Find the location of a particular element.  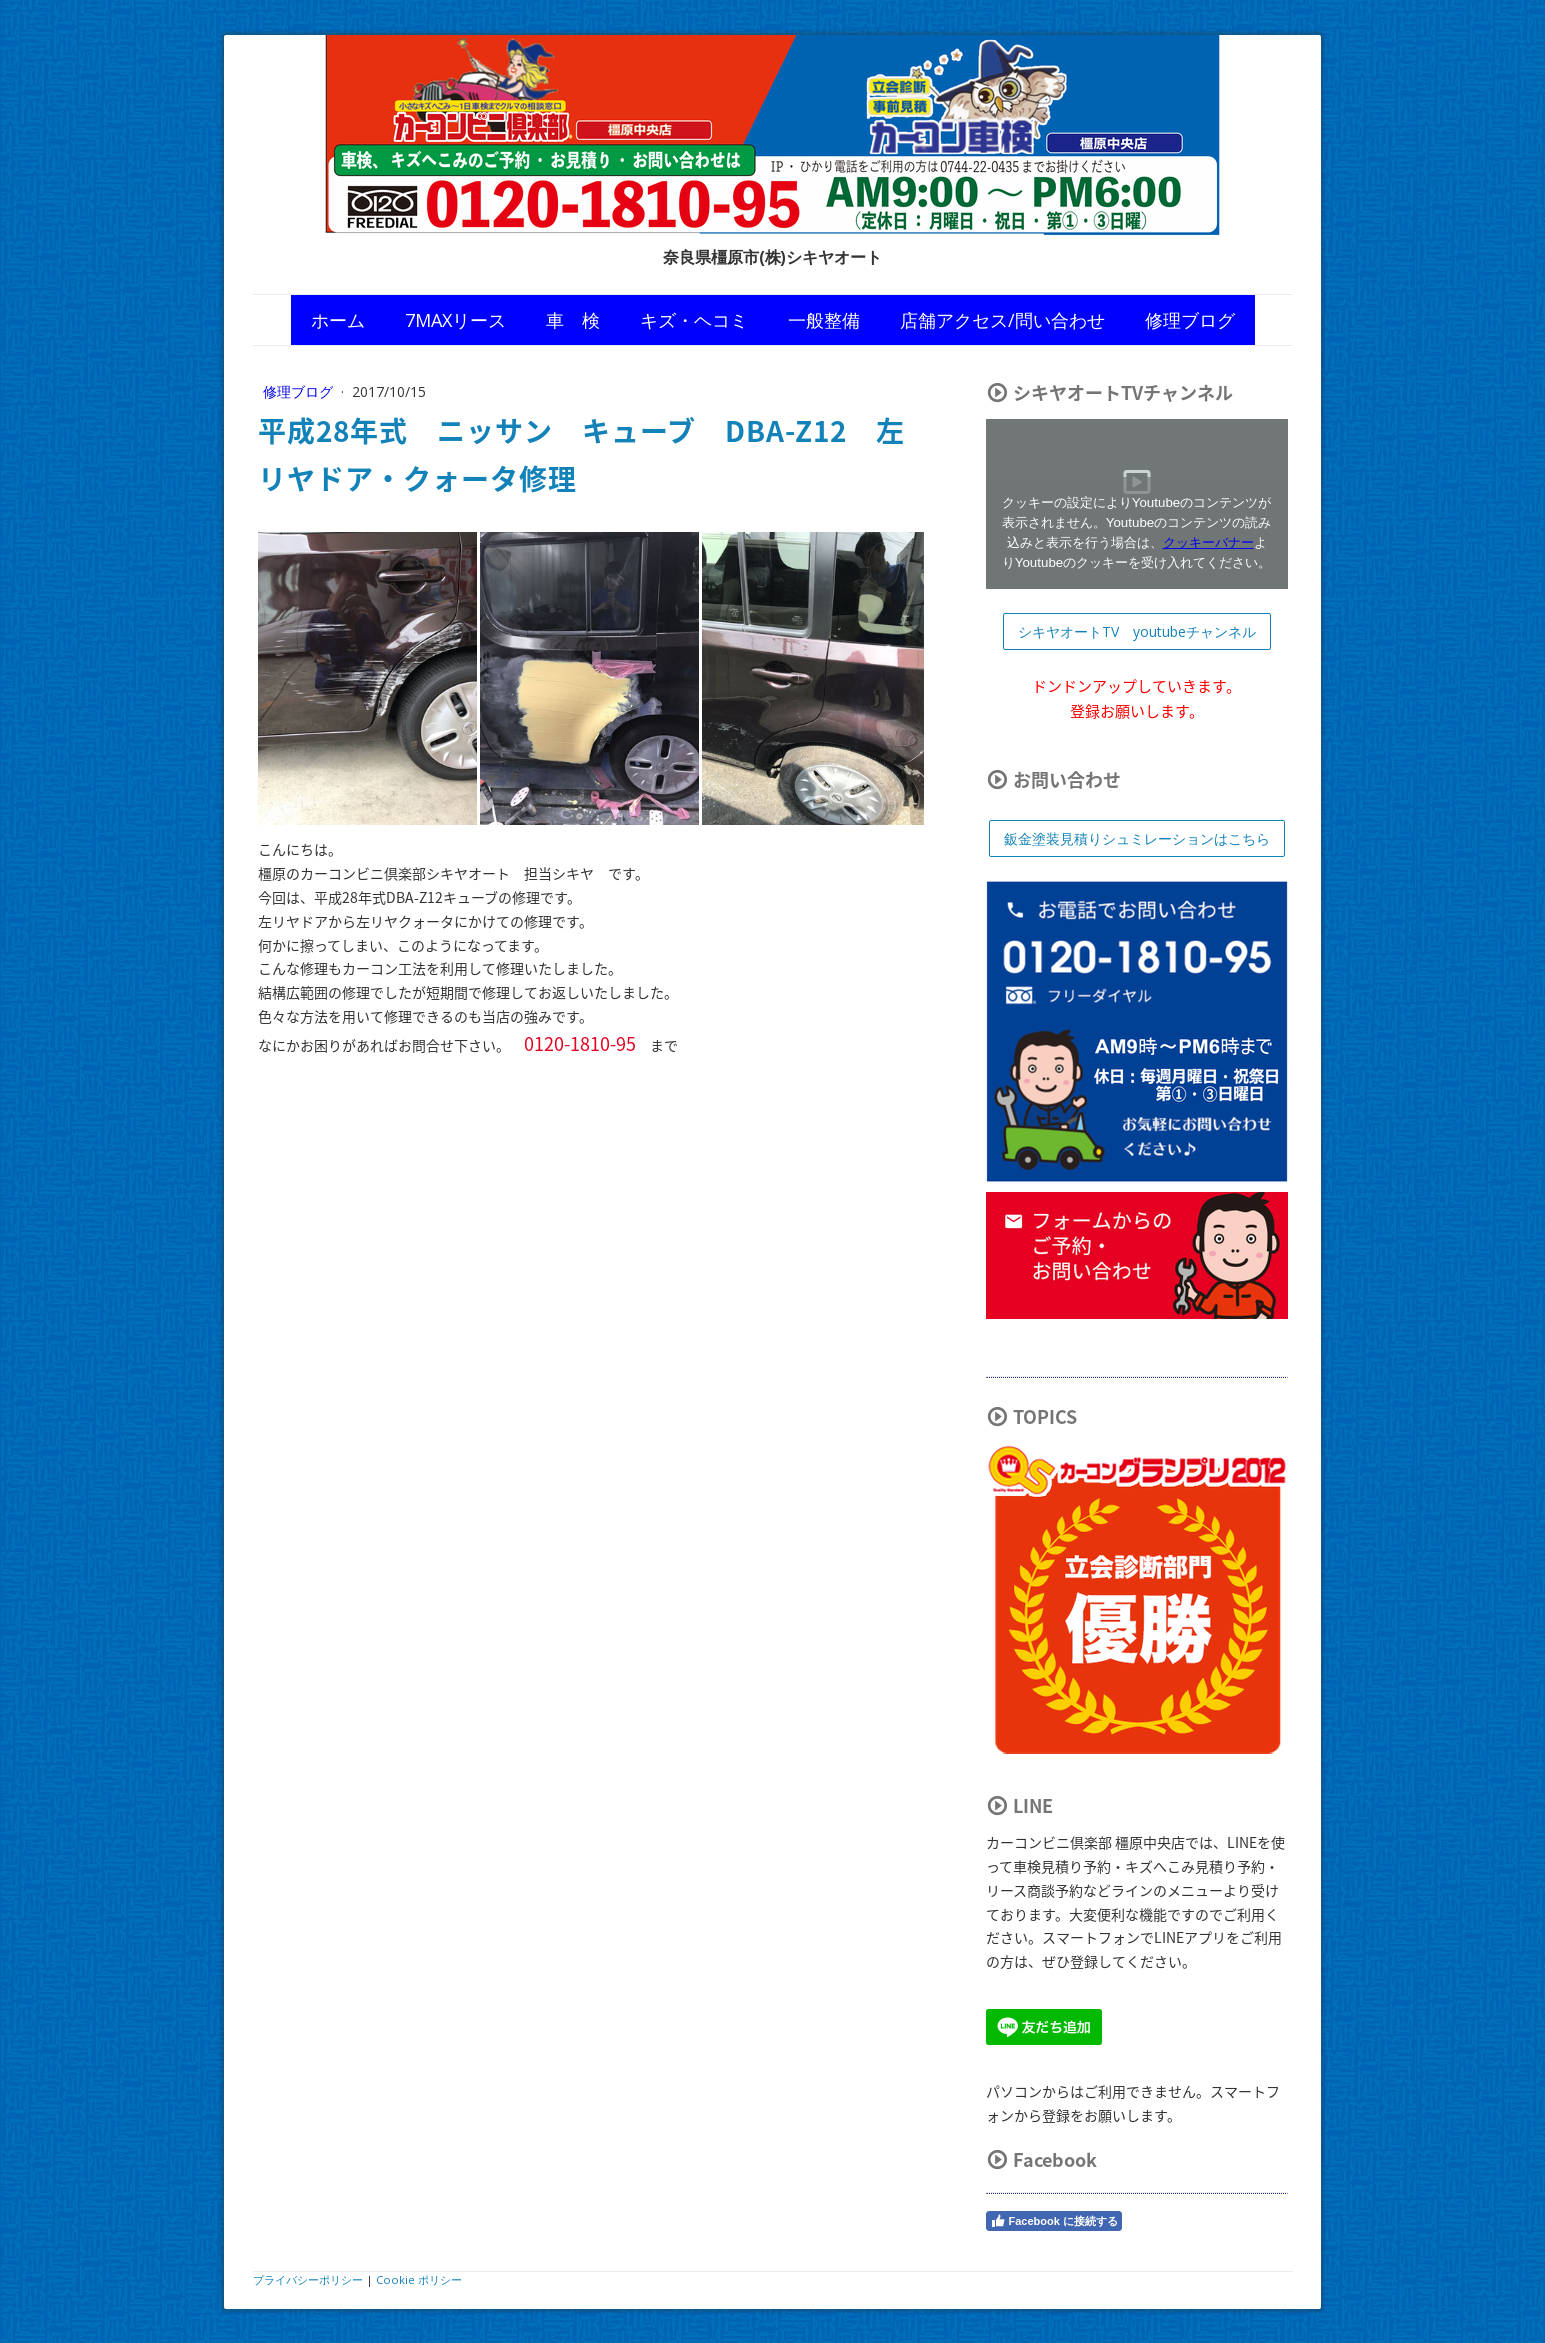

シキヤオートTV youtubeチャンネル is located at coordinates (1137, 631).